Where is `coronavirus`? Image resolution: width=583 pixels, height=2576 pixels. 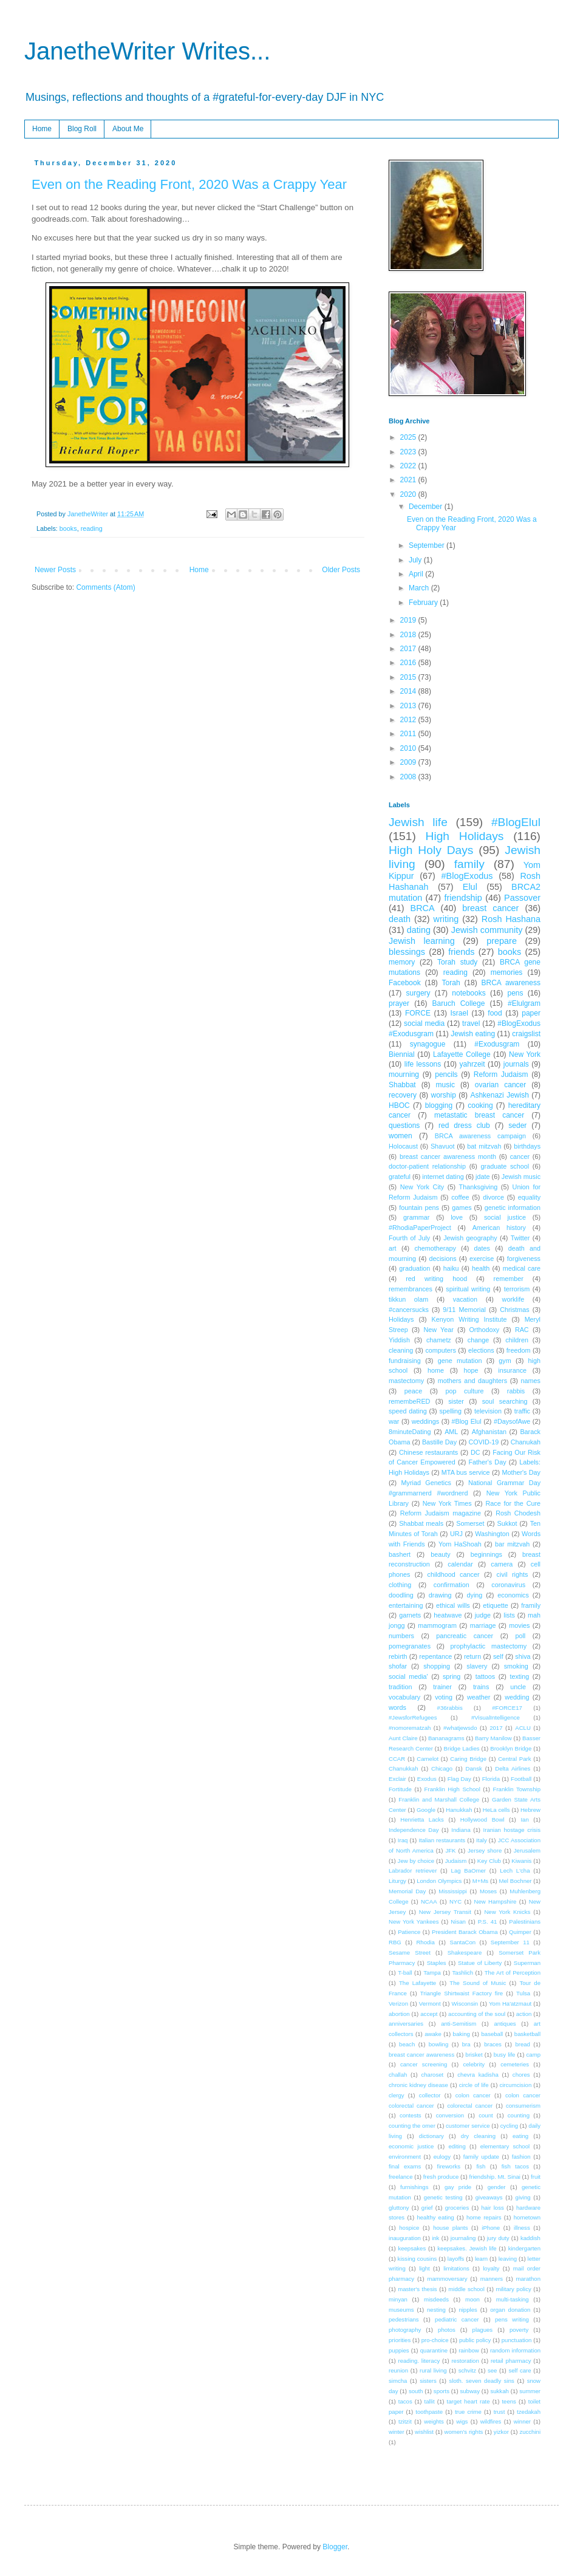
coronavirus is located at coordinates (508, 1584).